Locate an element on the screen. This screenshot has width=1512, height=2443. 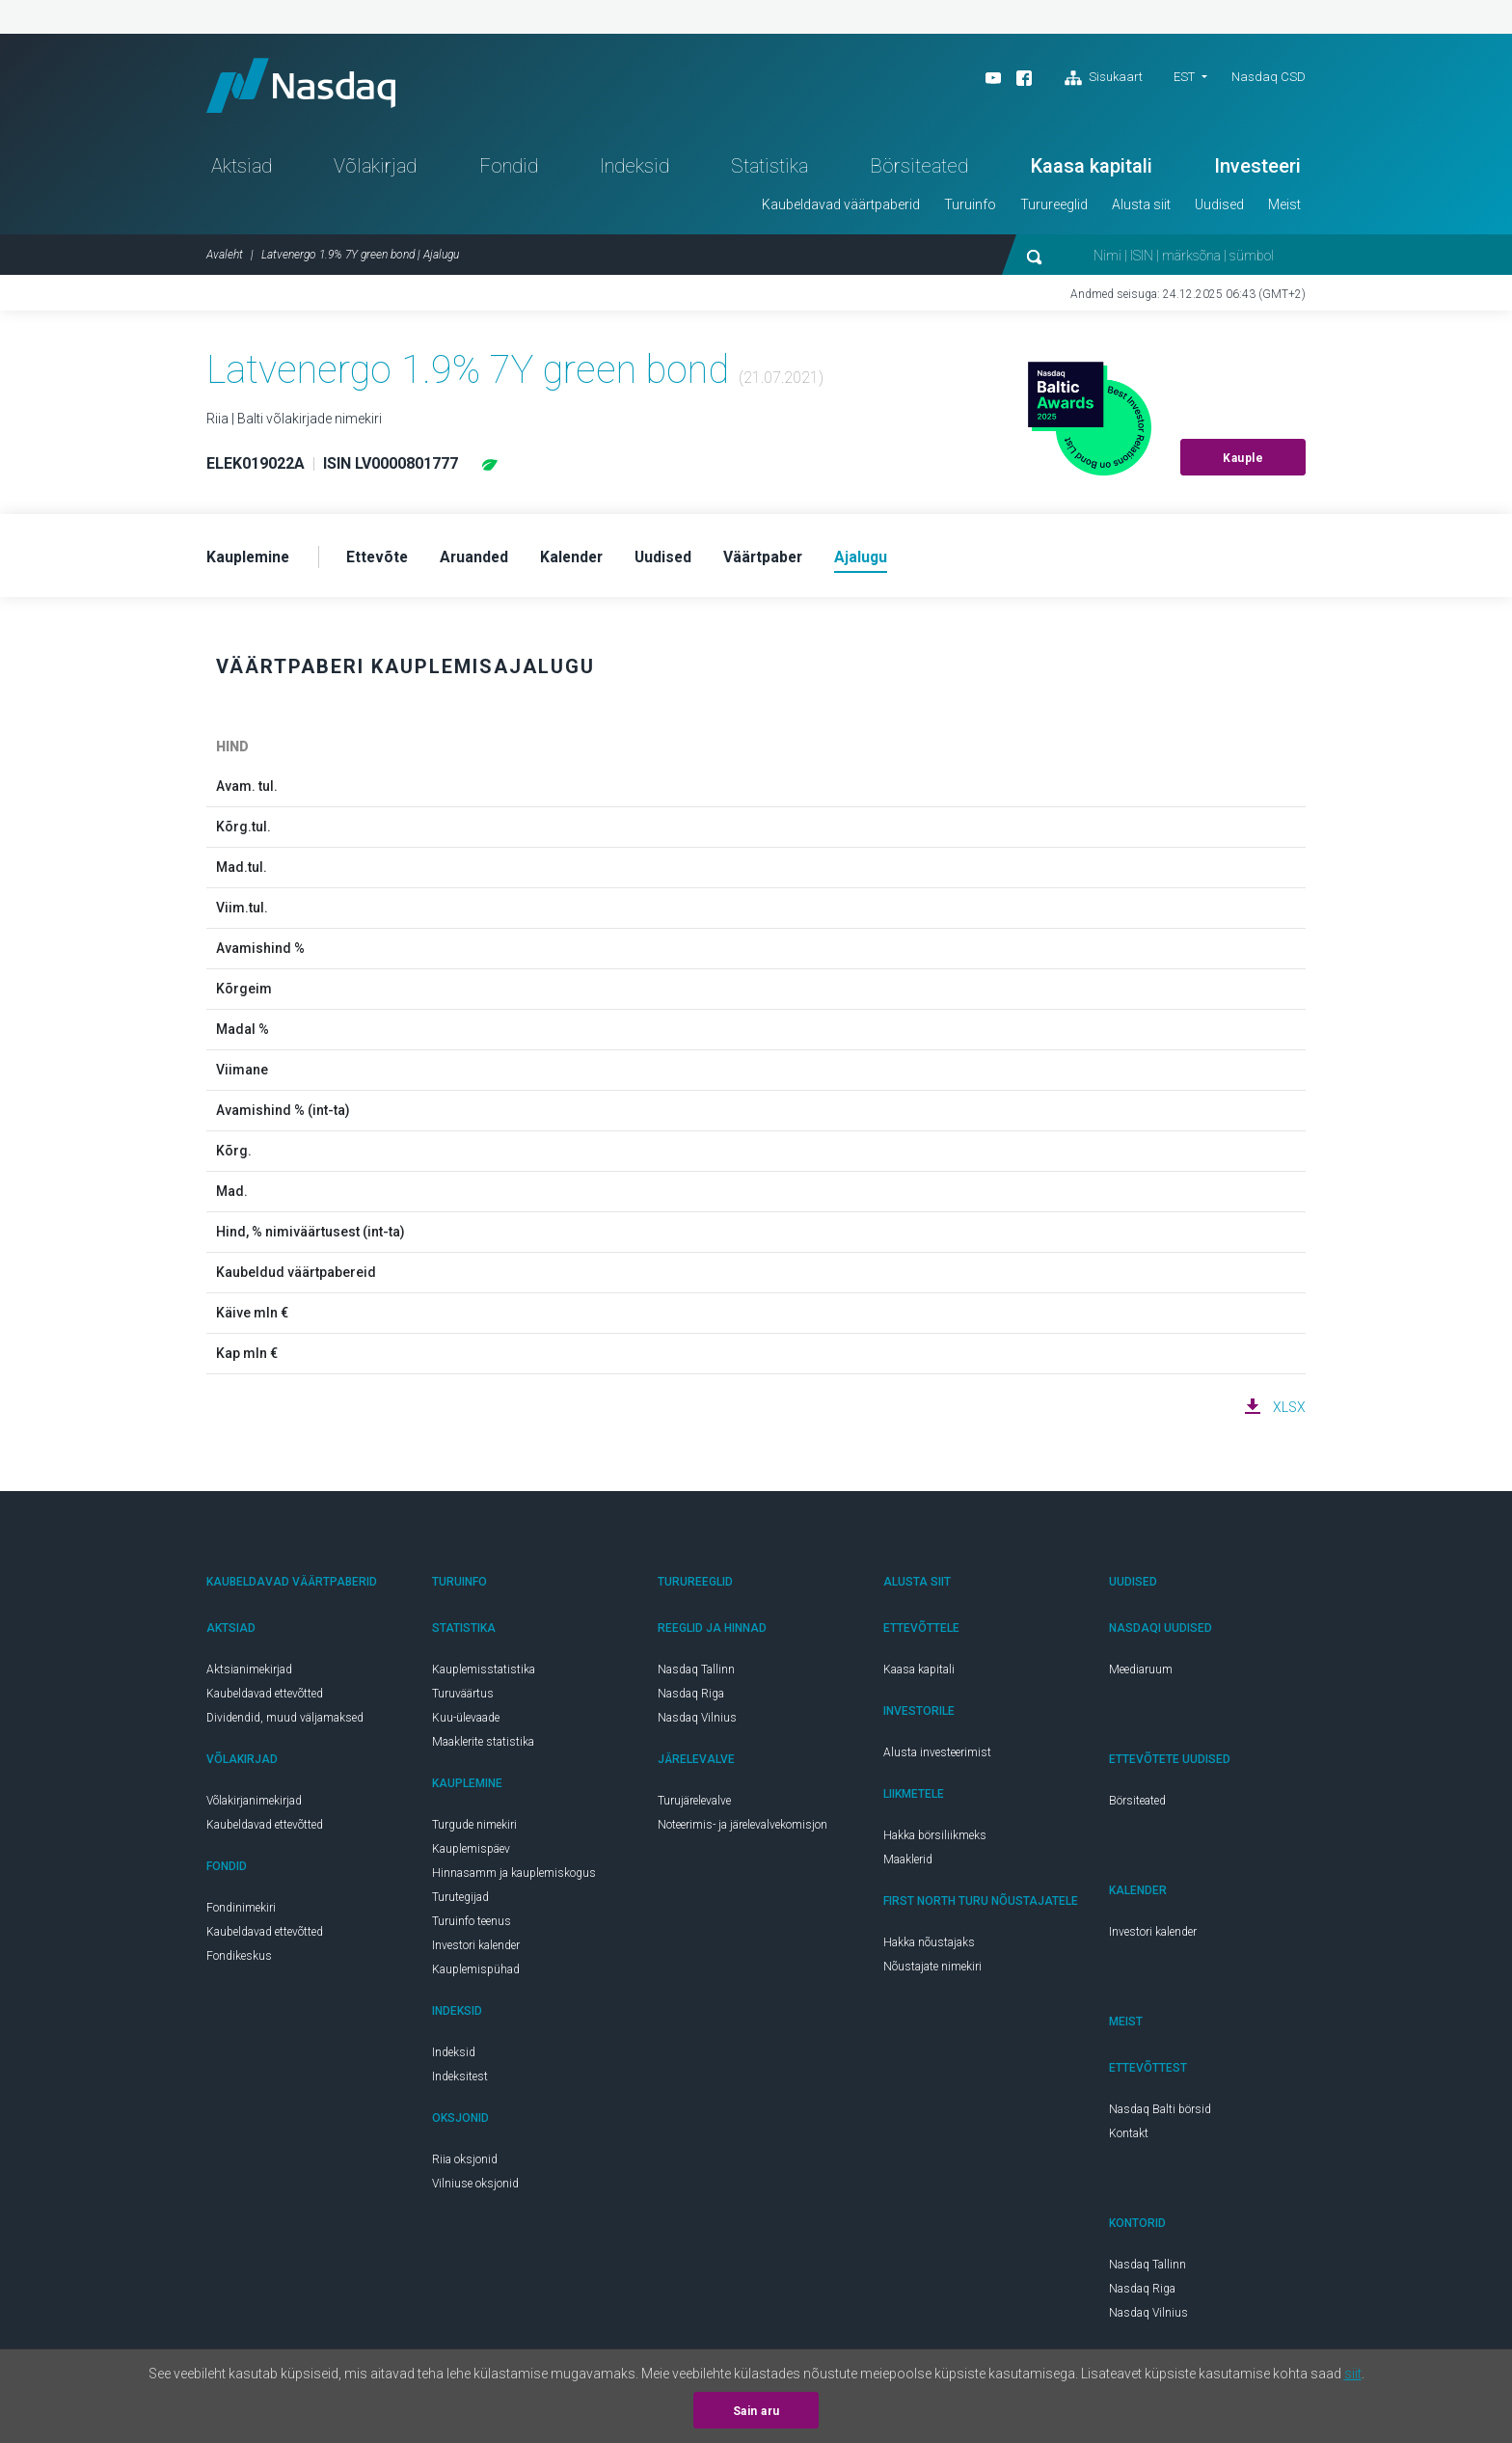
Turgude nimekiri is located at coordinates (474, 1829).